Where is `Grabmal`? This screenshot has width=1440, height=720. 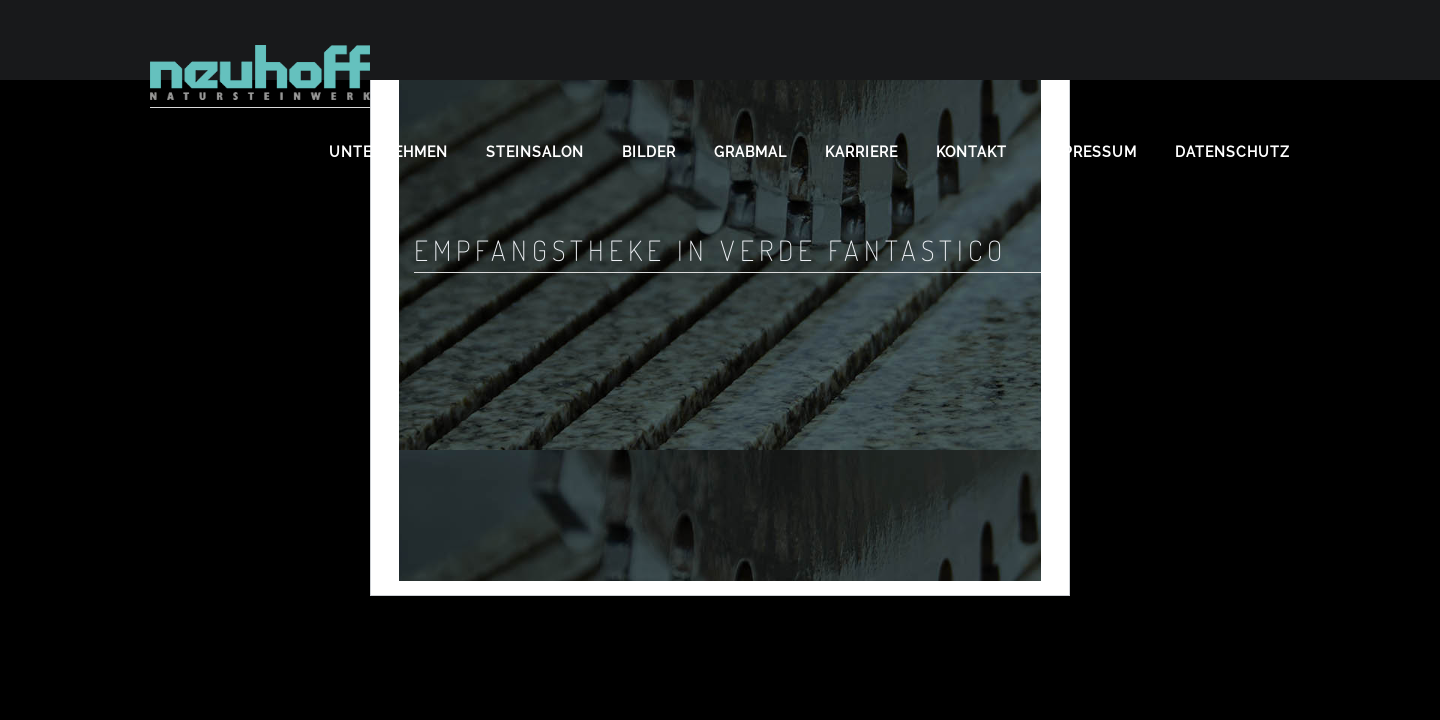
Grabmal is located at coordinates (750, 152).